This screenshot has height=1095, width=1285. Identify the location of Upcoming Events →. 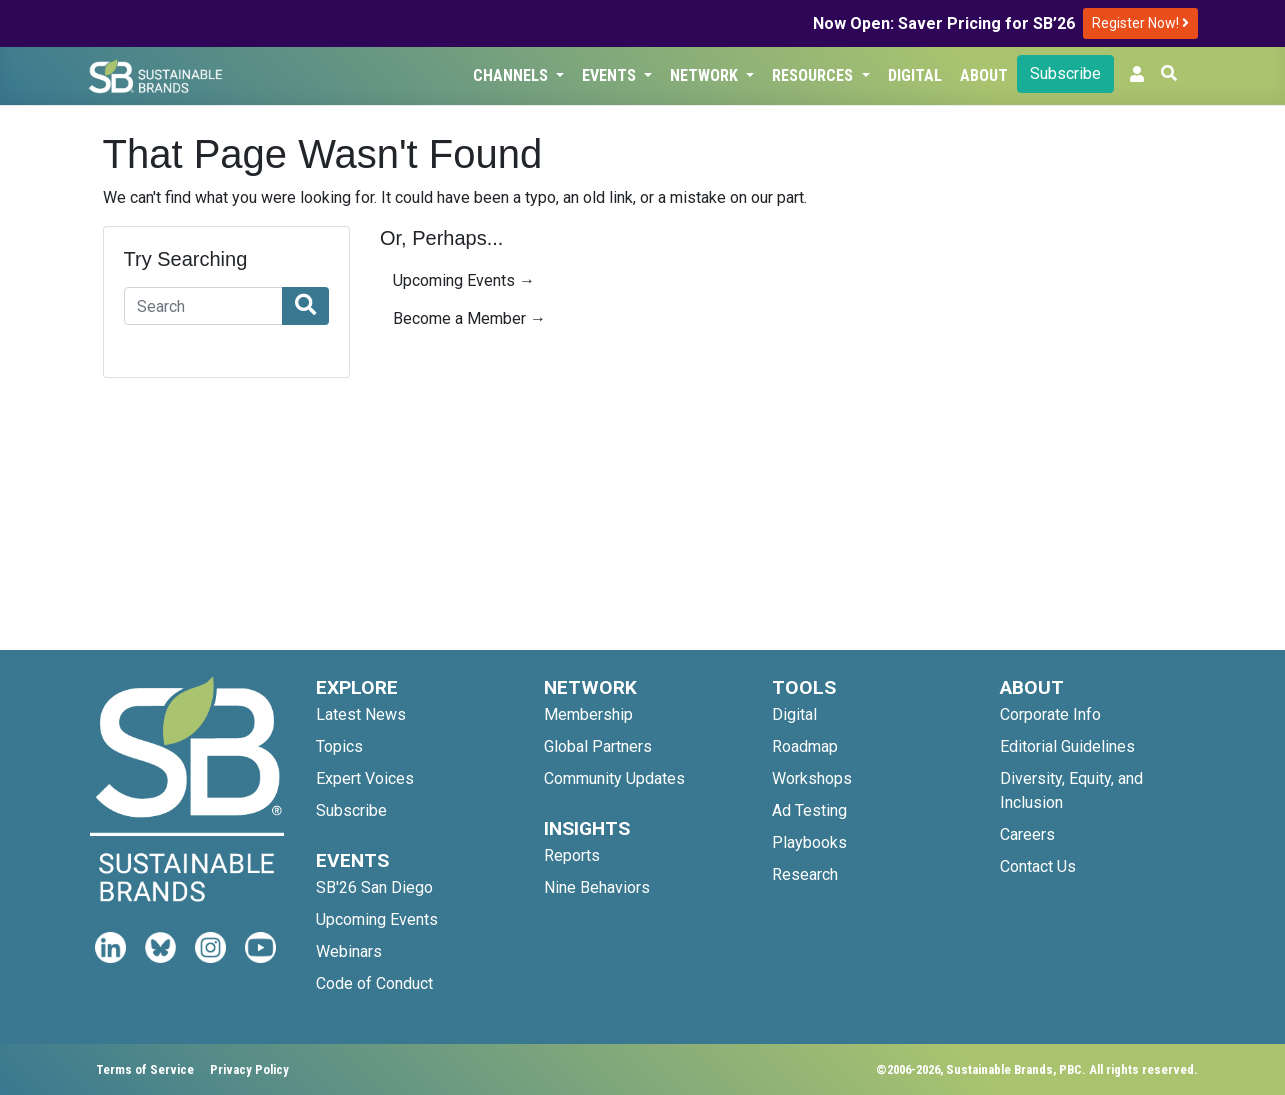
(464, 280).